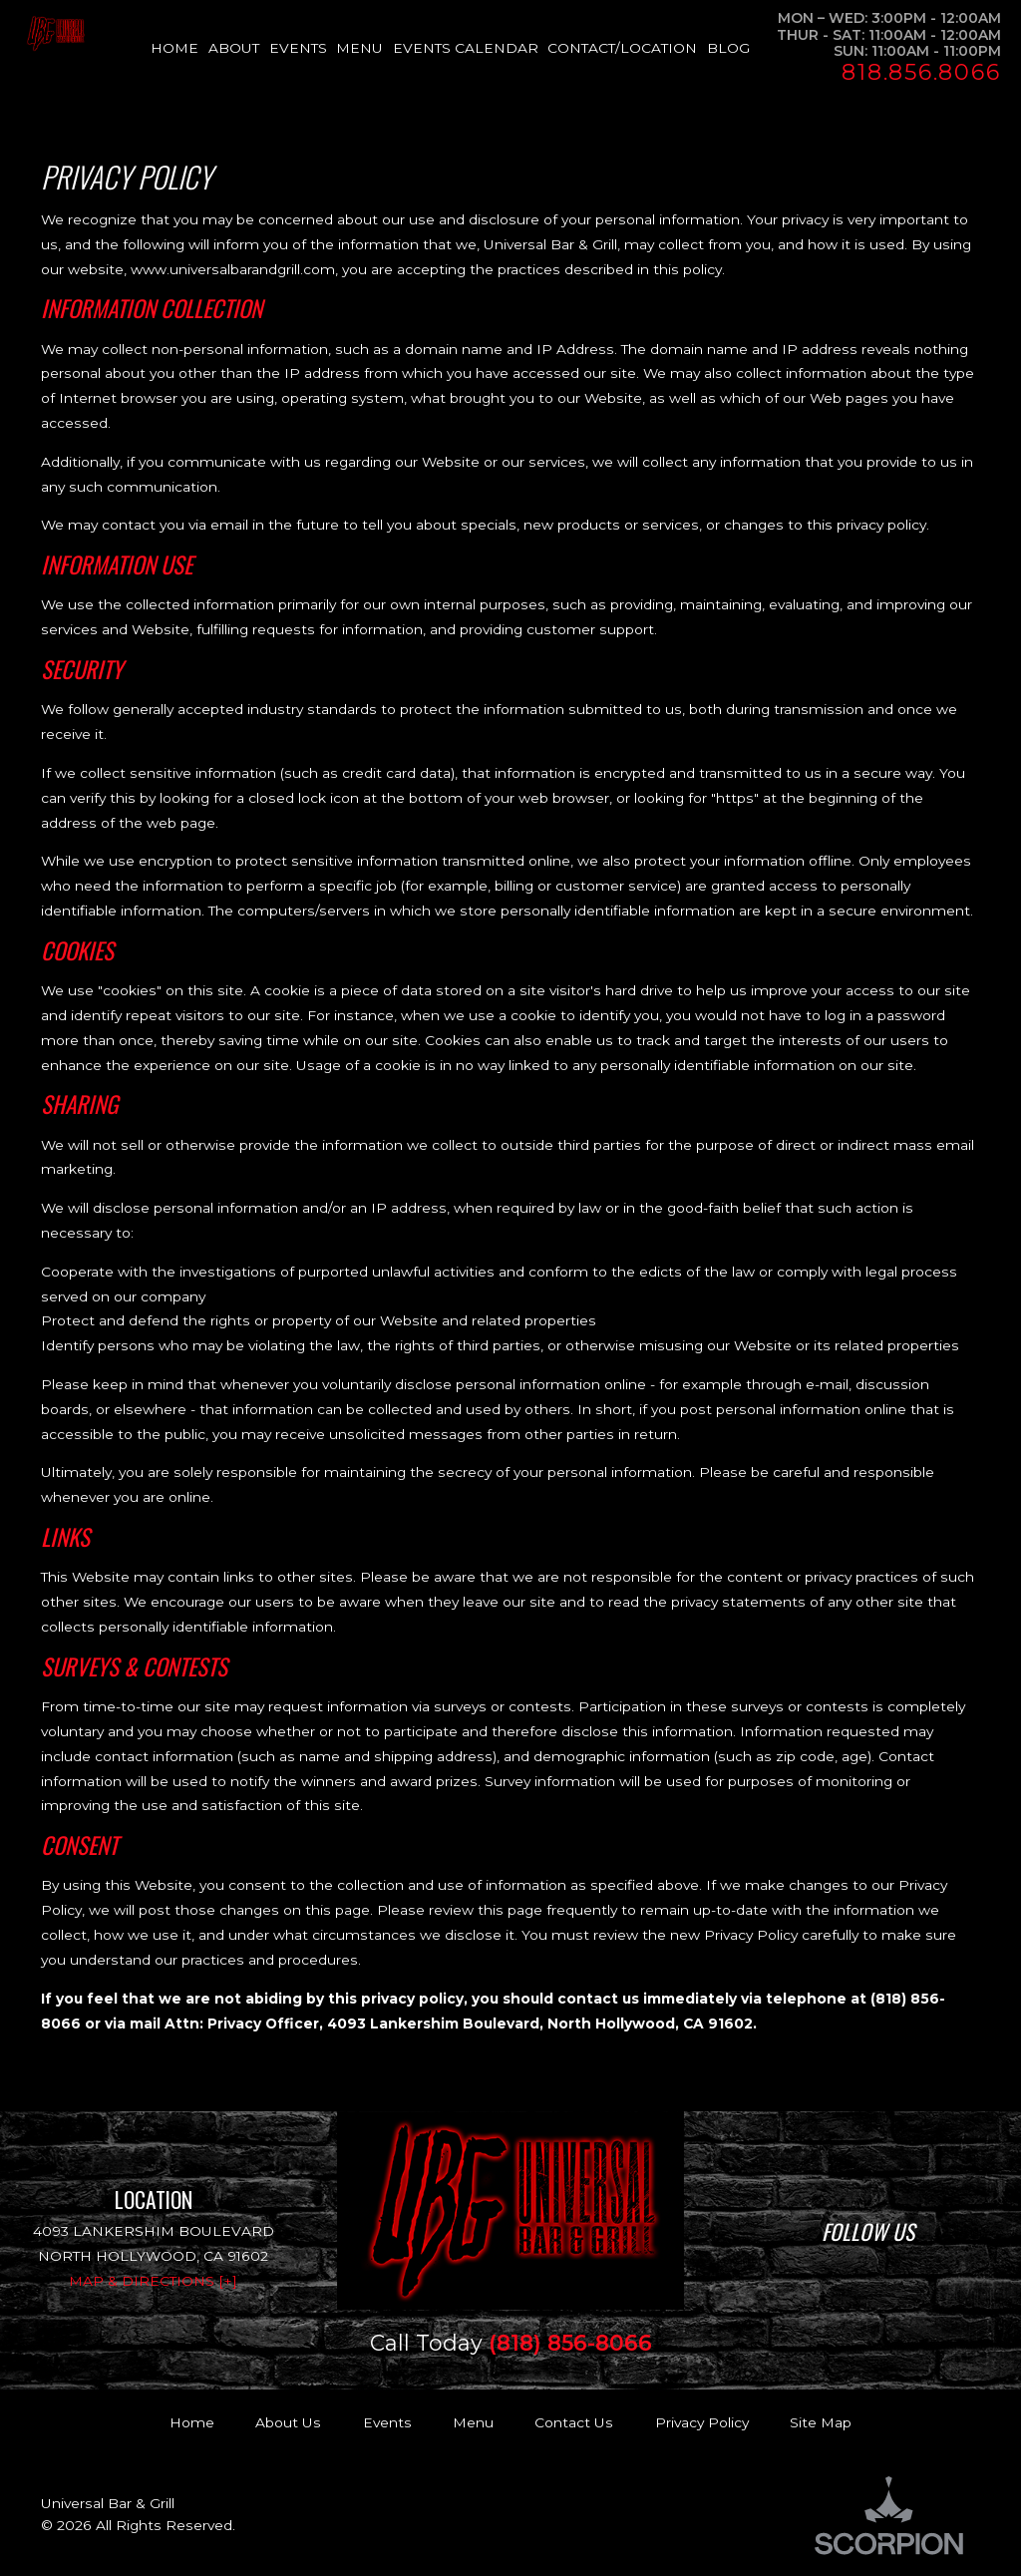 The image size is (1021, 2576). I want to click on 818.856.8066, so click(921, 73).